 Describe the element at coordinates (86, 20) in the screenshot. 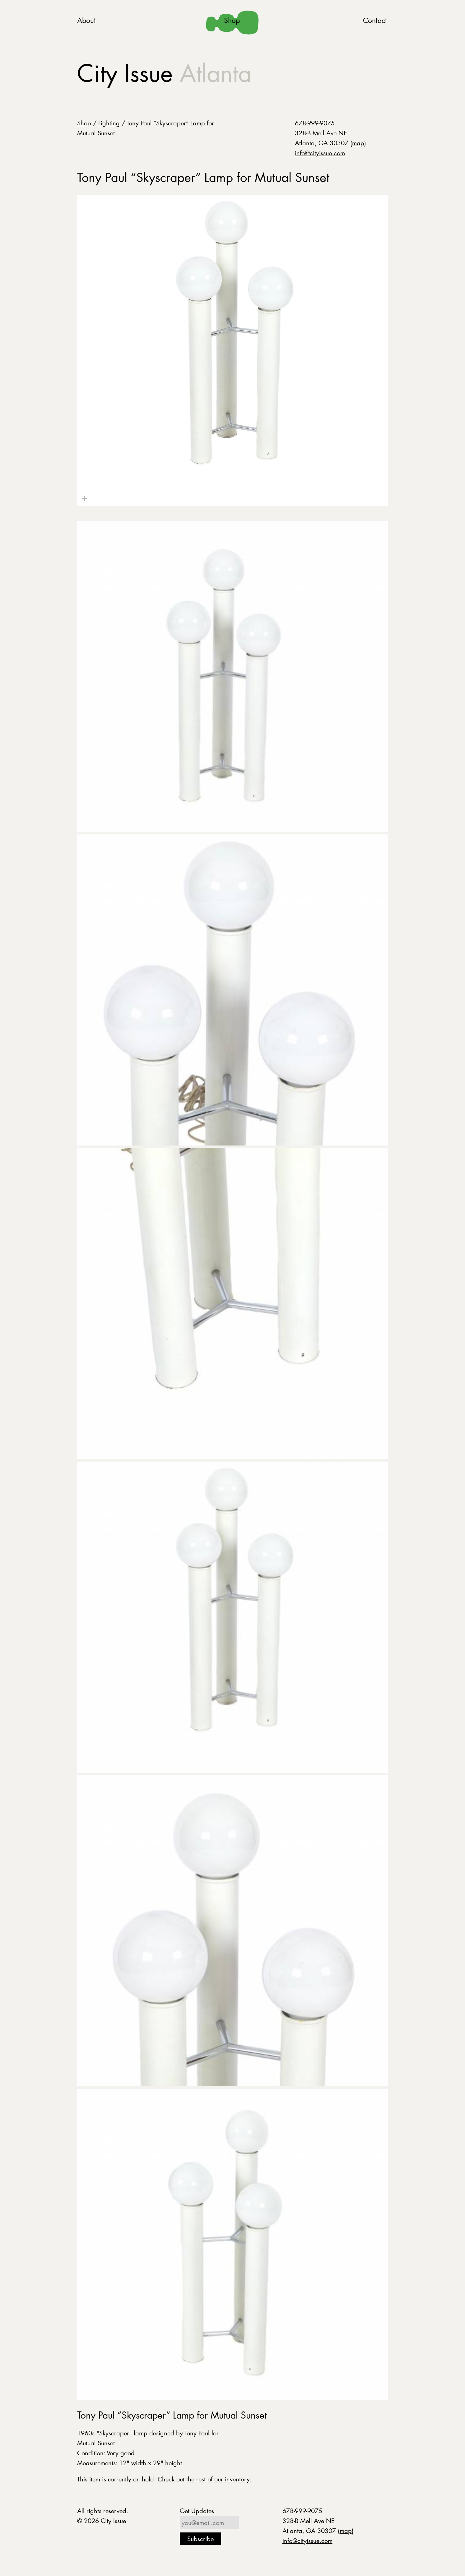

I see `About` at that location.